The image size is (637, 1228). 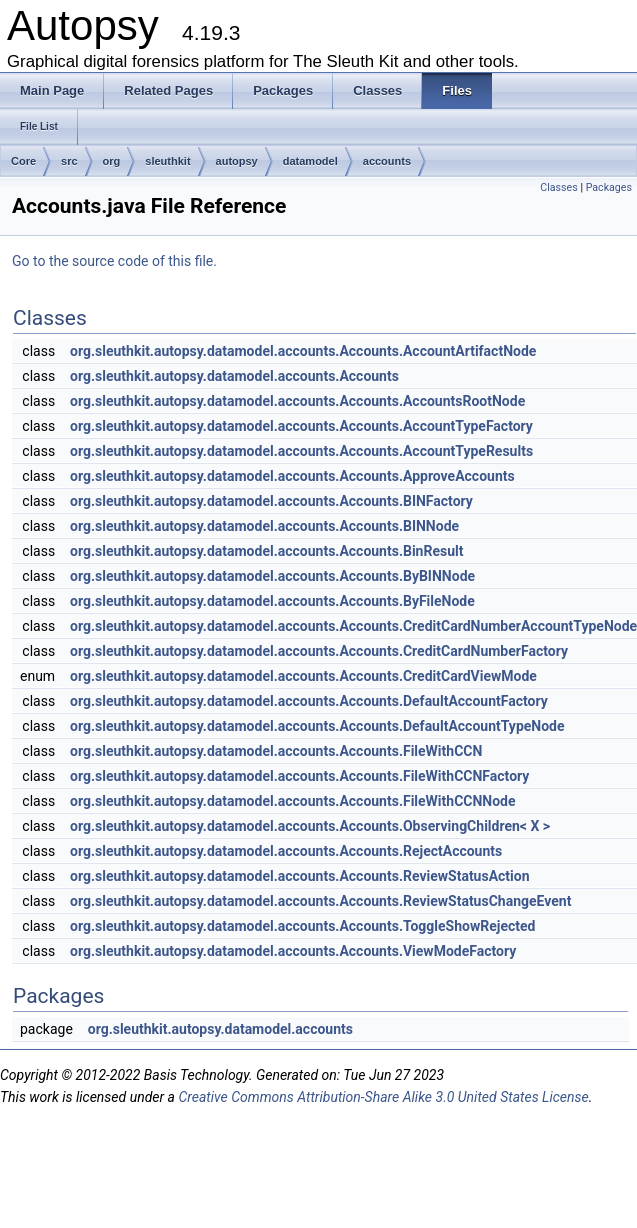 I want to click on org.sleuthkit.autopsy.datamodel.accounts.Accounts.CreditCardNumberFactory, so click(x=319, y=651).